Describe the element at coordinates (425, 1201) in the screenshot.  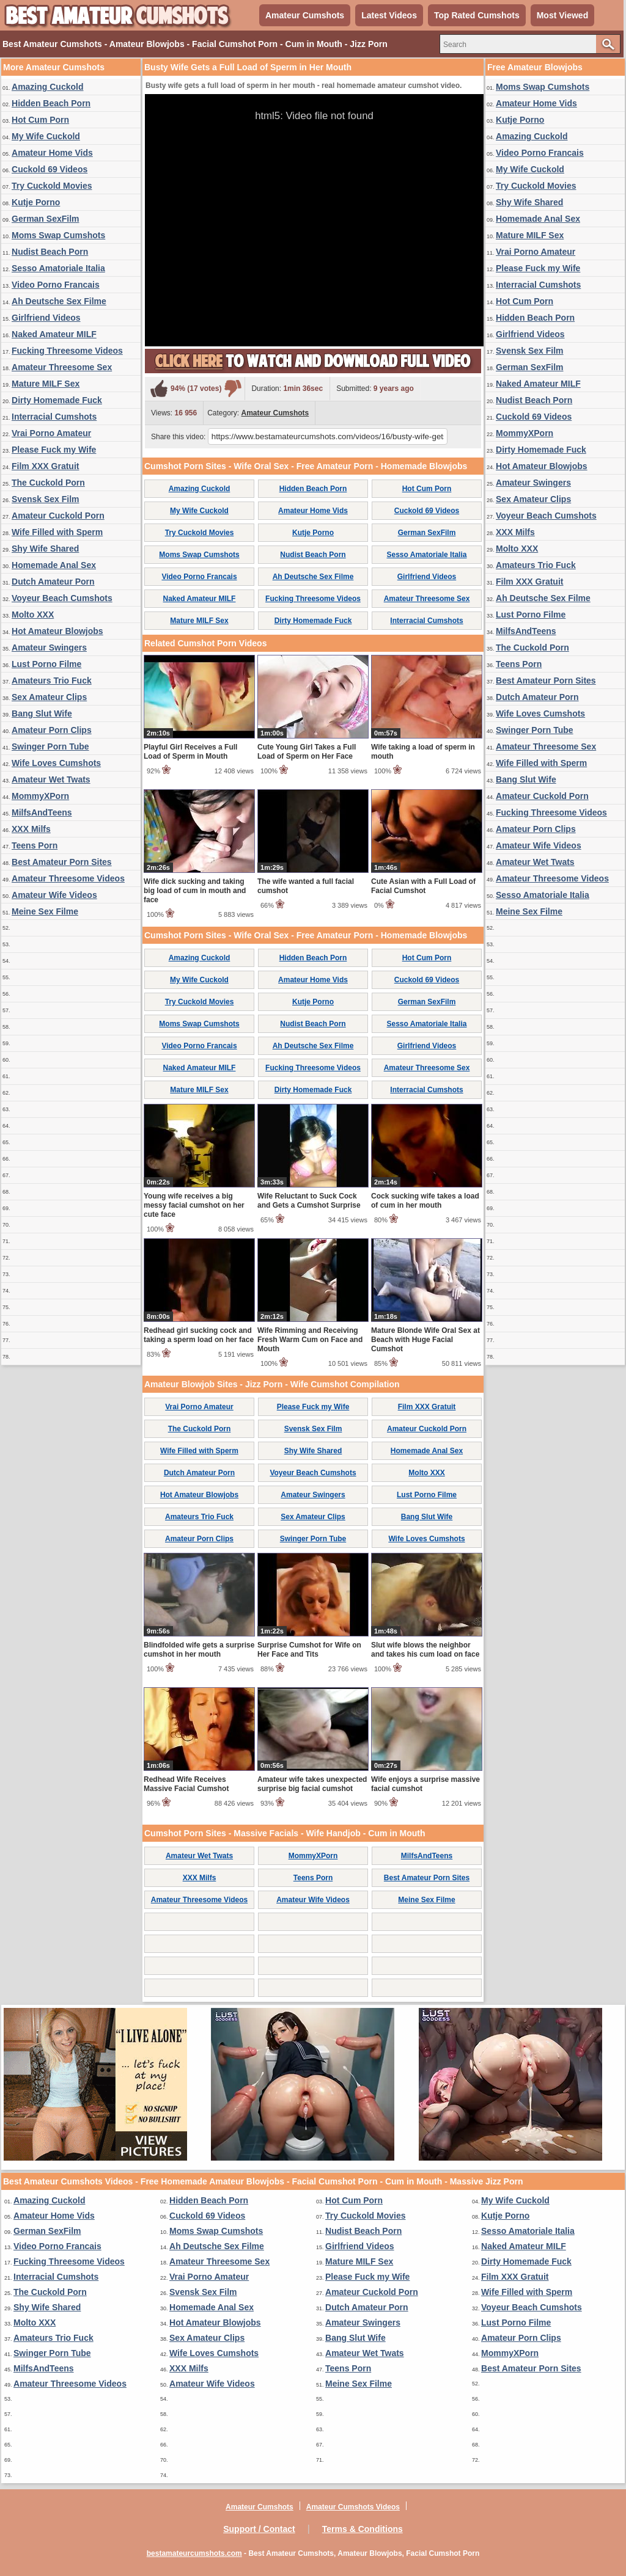
I see `Cock sucking wife takes a load of cum in her mouth` at that location.